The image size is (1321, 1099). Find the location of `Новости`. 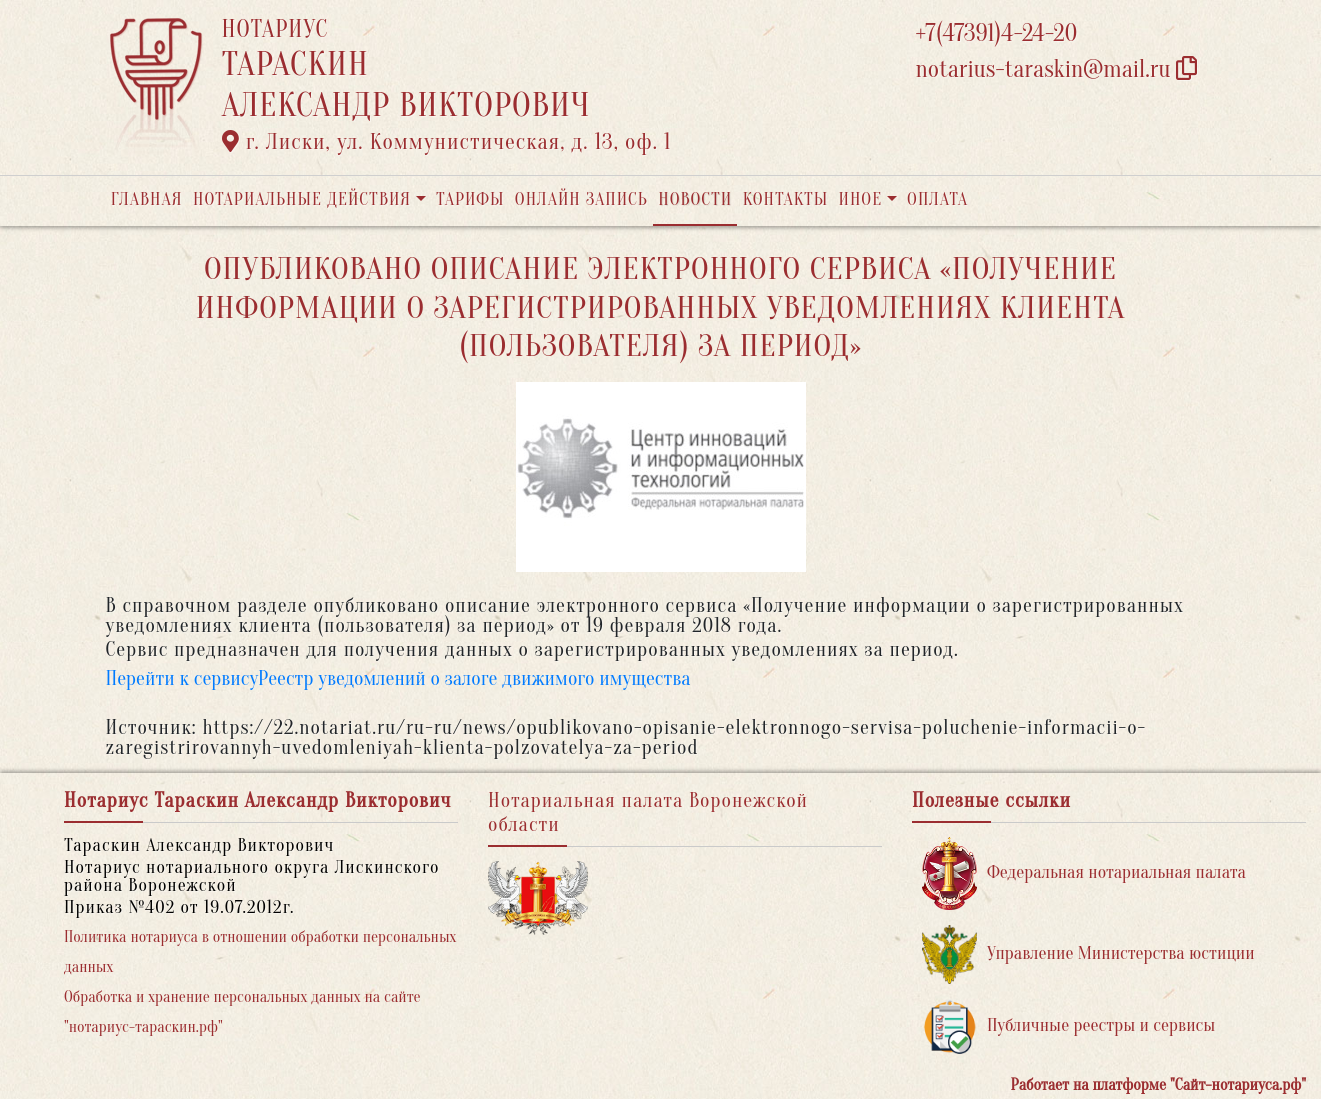

Новости is located at coordinates (695, 199).